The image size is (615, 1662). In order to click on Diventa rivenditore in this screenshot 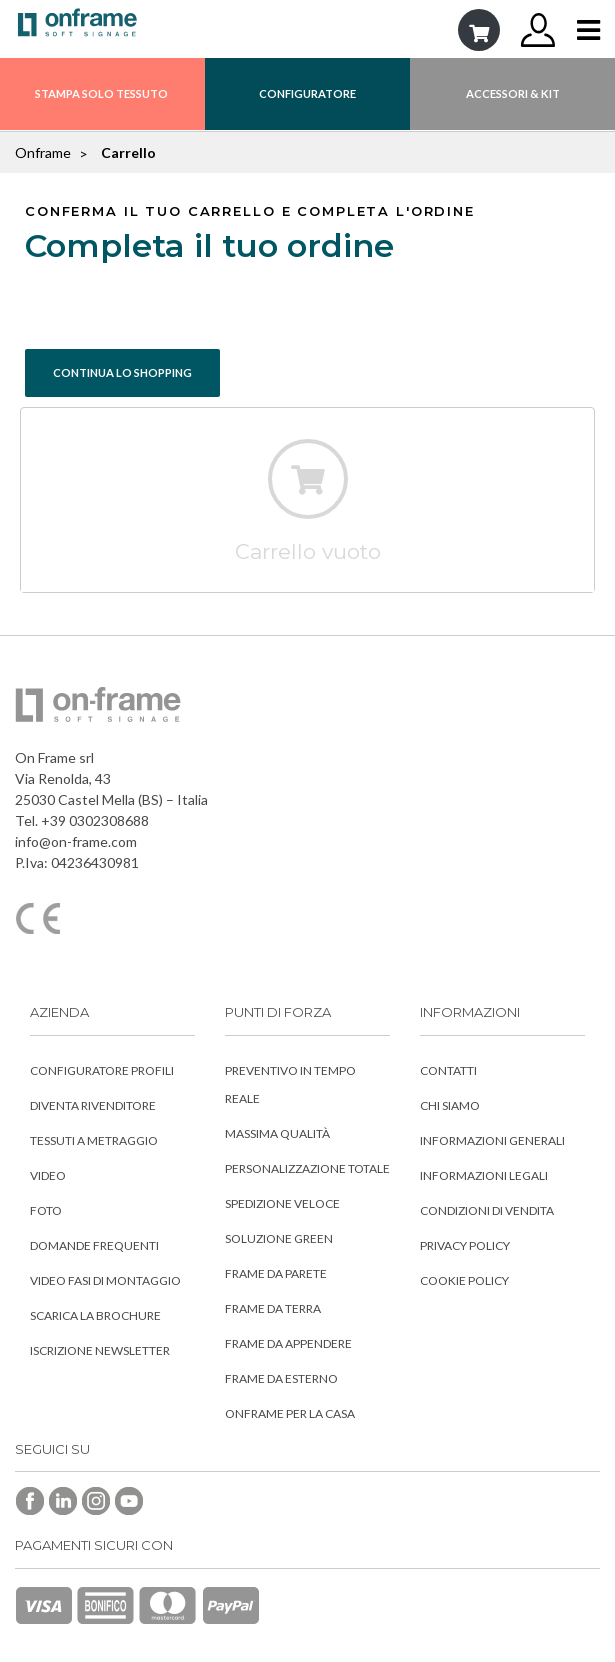, I will do `click(93, 1105)`.